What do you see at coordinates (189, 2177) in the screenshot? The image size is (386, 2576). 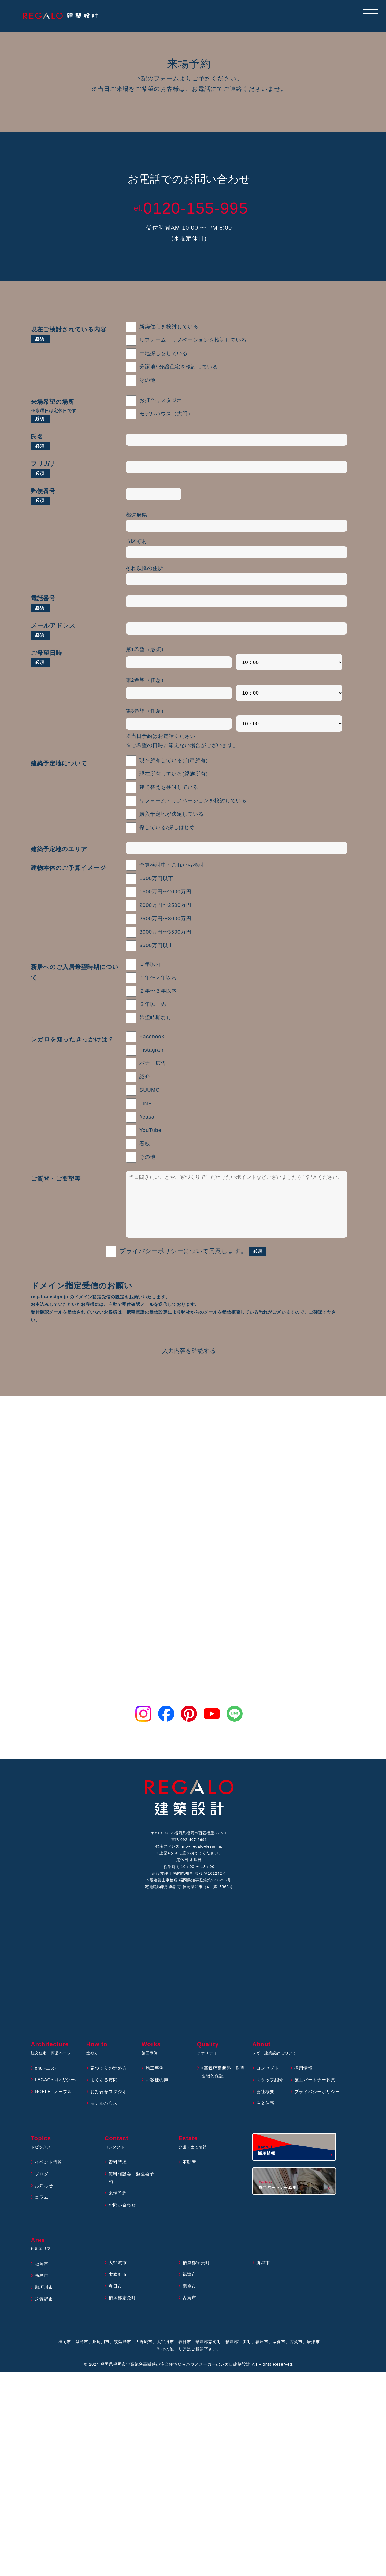 I see `不動産` at bounding box center [189, 2177].